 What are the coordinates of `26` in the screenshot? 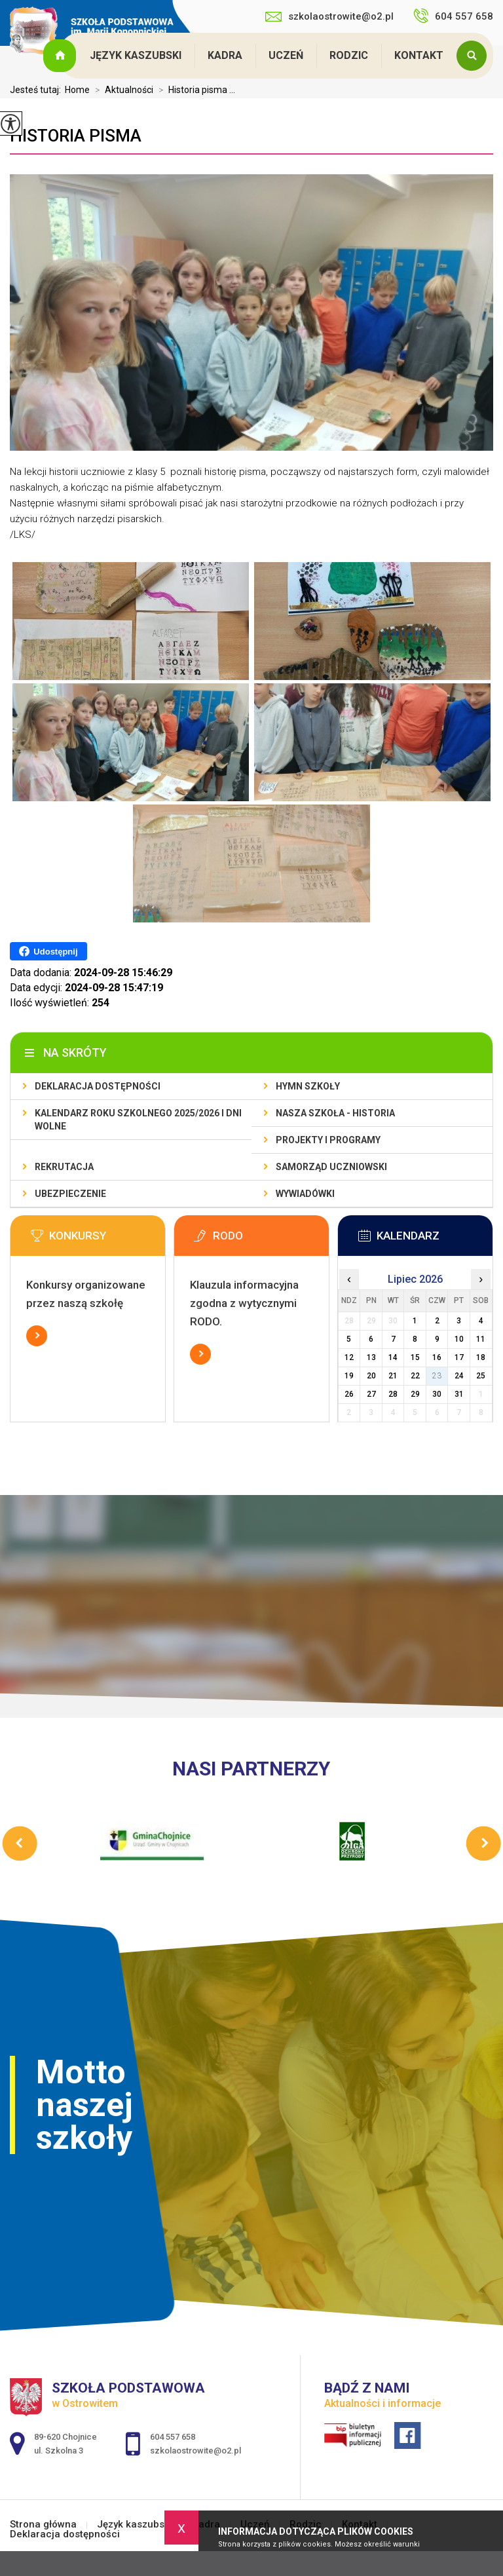 It's located at (349, 1394).